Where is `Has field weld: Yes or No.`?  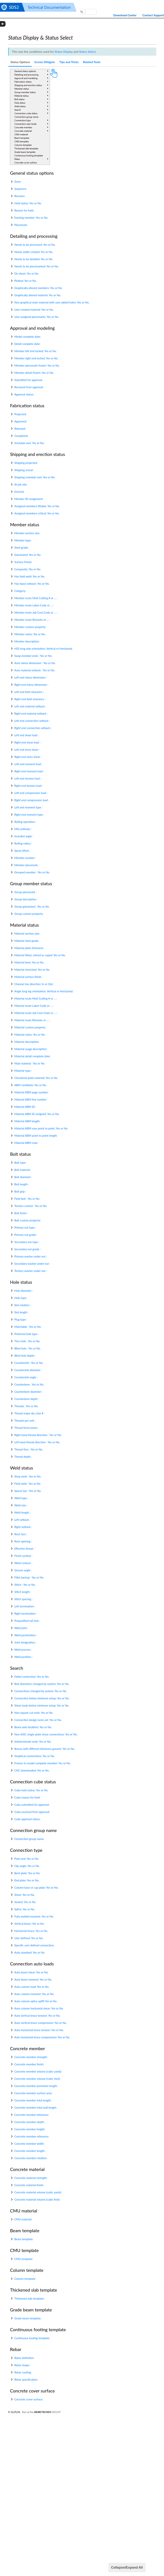
Has field weld: Yes or No. is located at coordinates (29, 576).